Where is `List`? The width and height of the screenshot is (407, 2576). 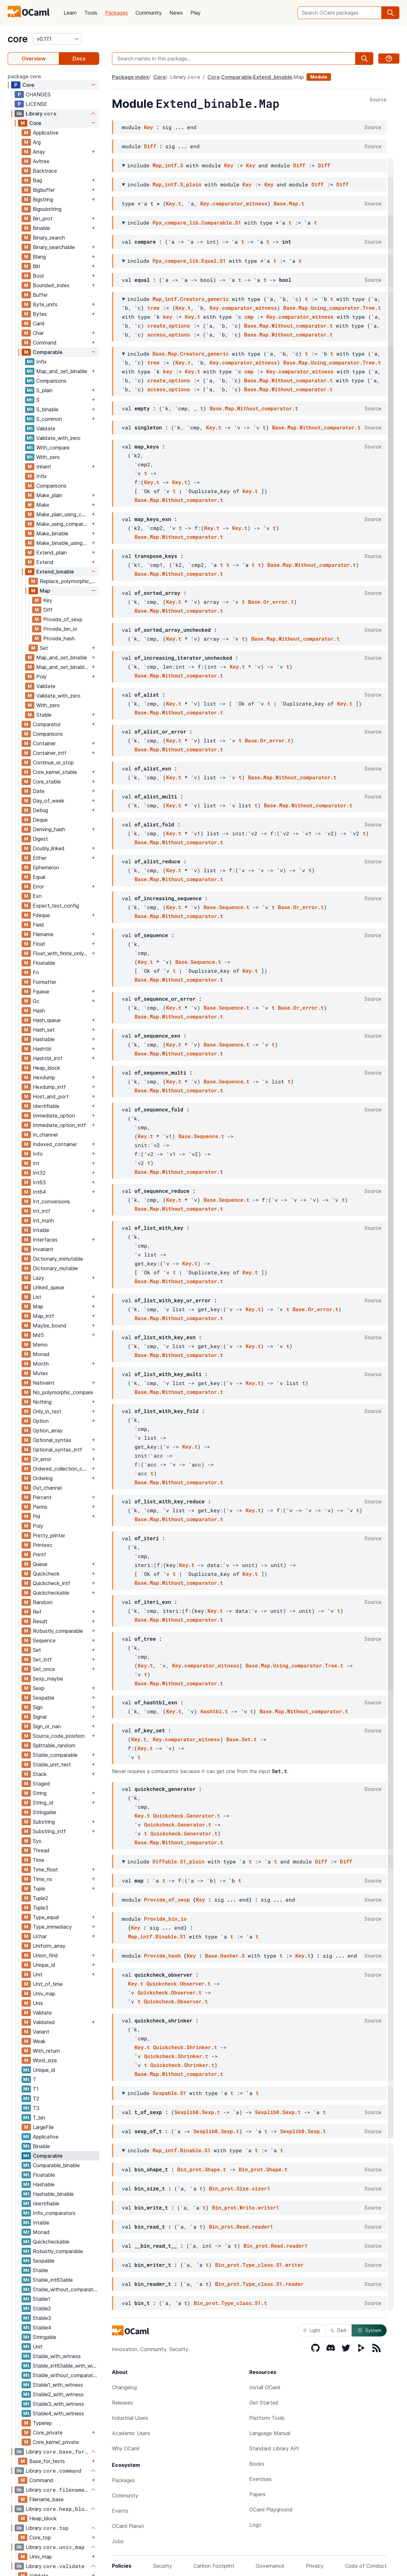 List is located at coordinates (37, 1297).